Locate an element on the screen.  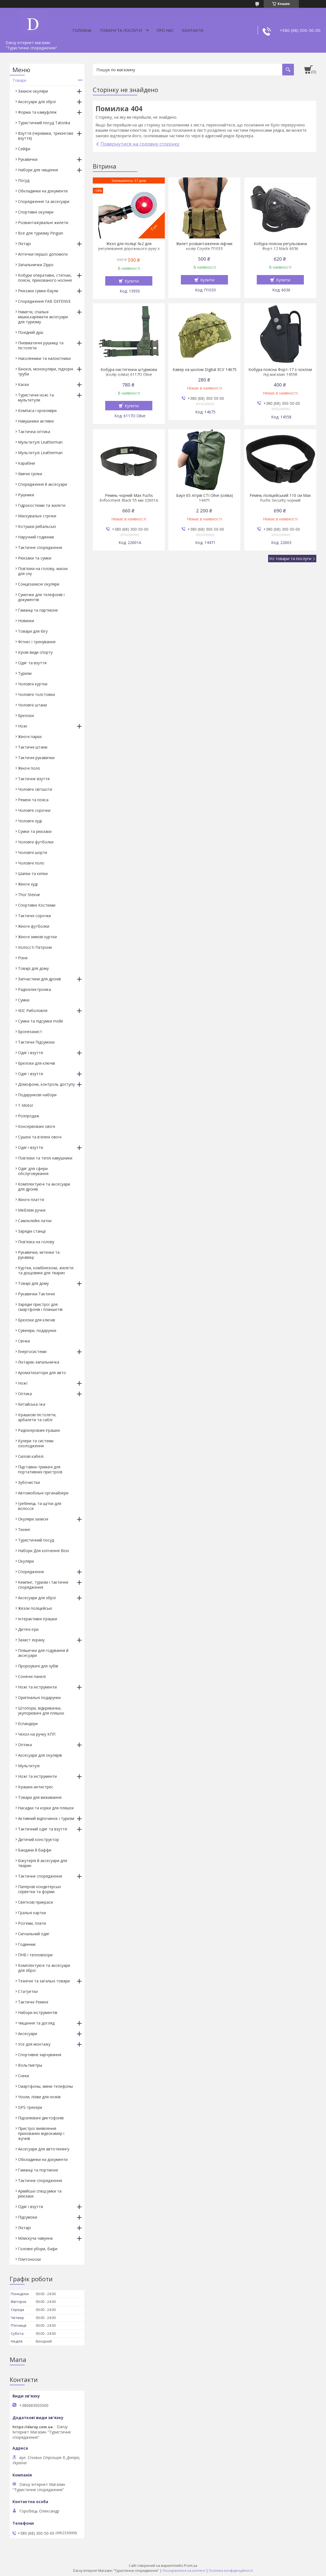
Іграшкові пістолети, арбалети та саблі is located at coordinates (37, 1417).